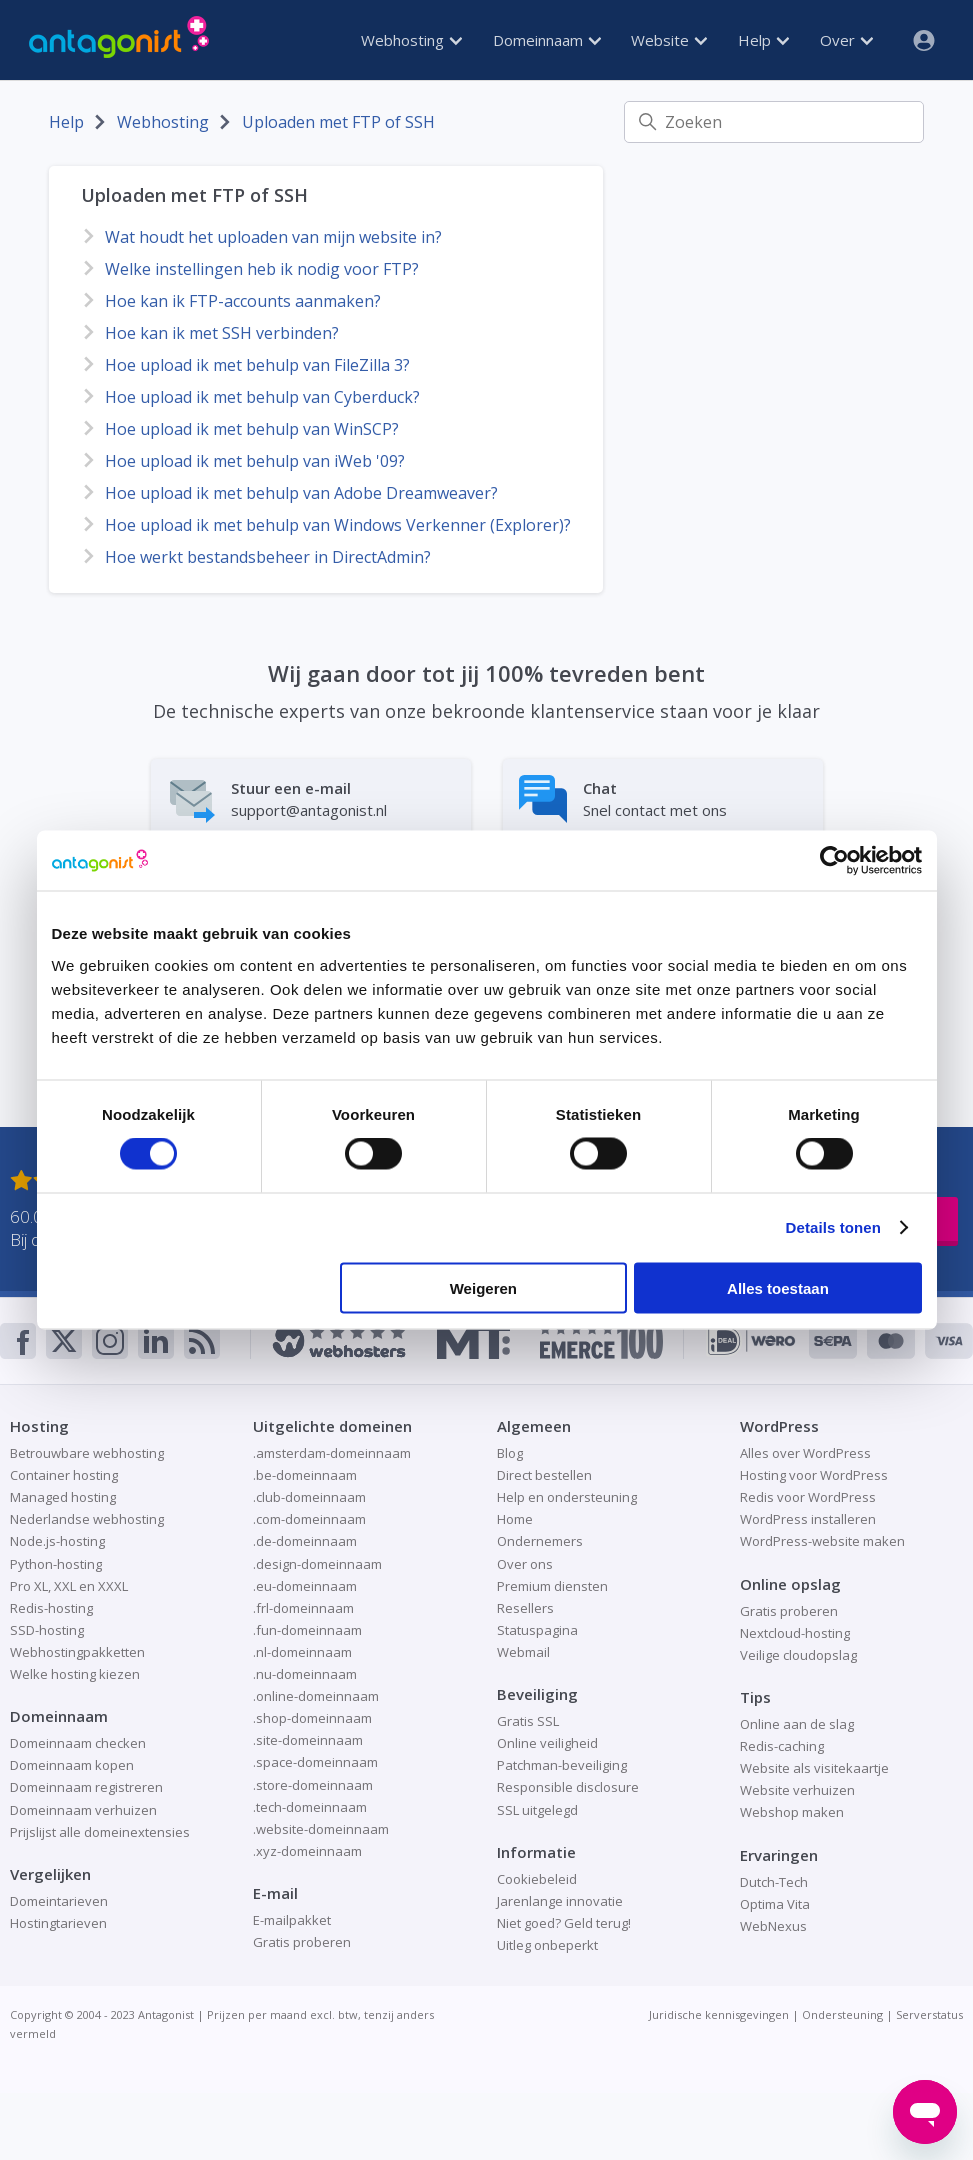 The image size is (973, 2160). What do you see at coordinates (805, 1453) in the screenshot?
I see `Alles over WordPress` at bounding box center [805, 1453].